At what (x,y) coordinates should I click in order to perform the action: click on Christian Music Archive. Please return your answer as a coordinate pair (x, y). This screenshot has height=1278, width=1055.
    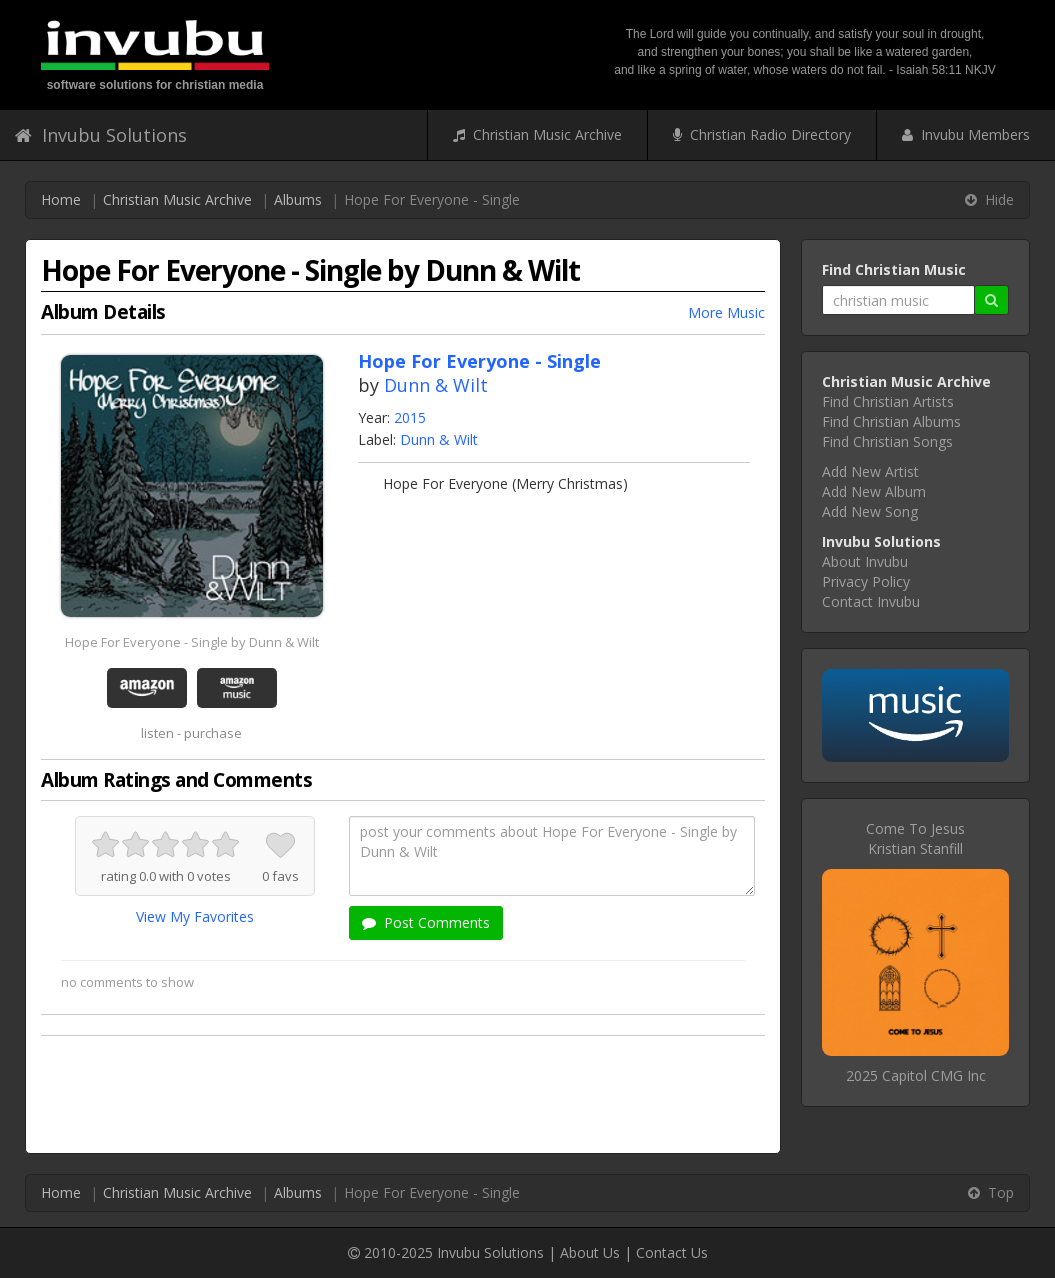
    Looking at the image, I should click on (537, 134).